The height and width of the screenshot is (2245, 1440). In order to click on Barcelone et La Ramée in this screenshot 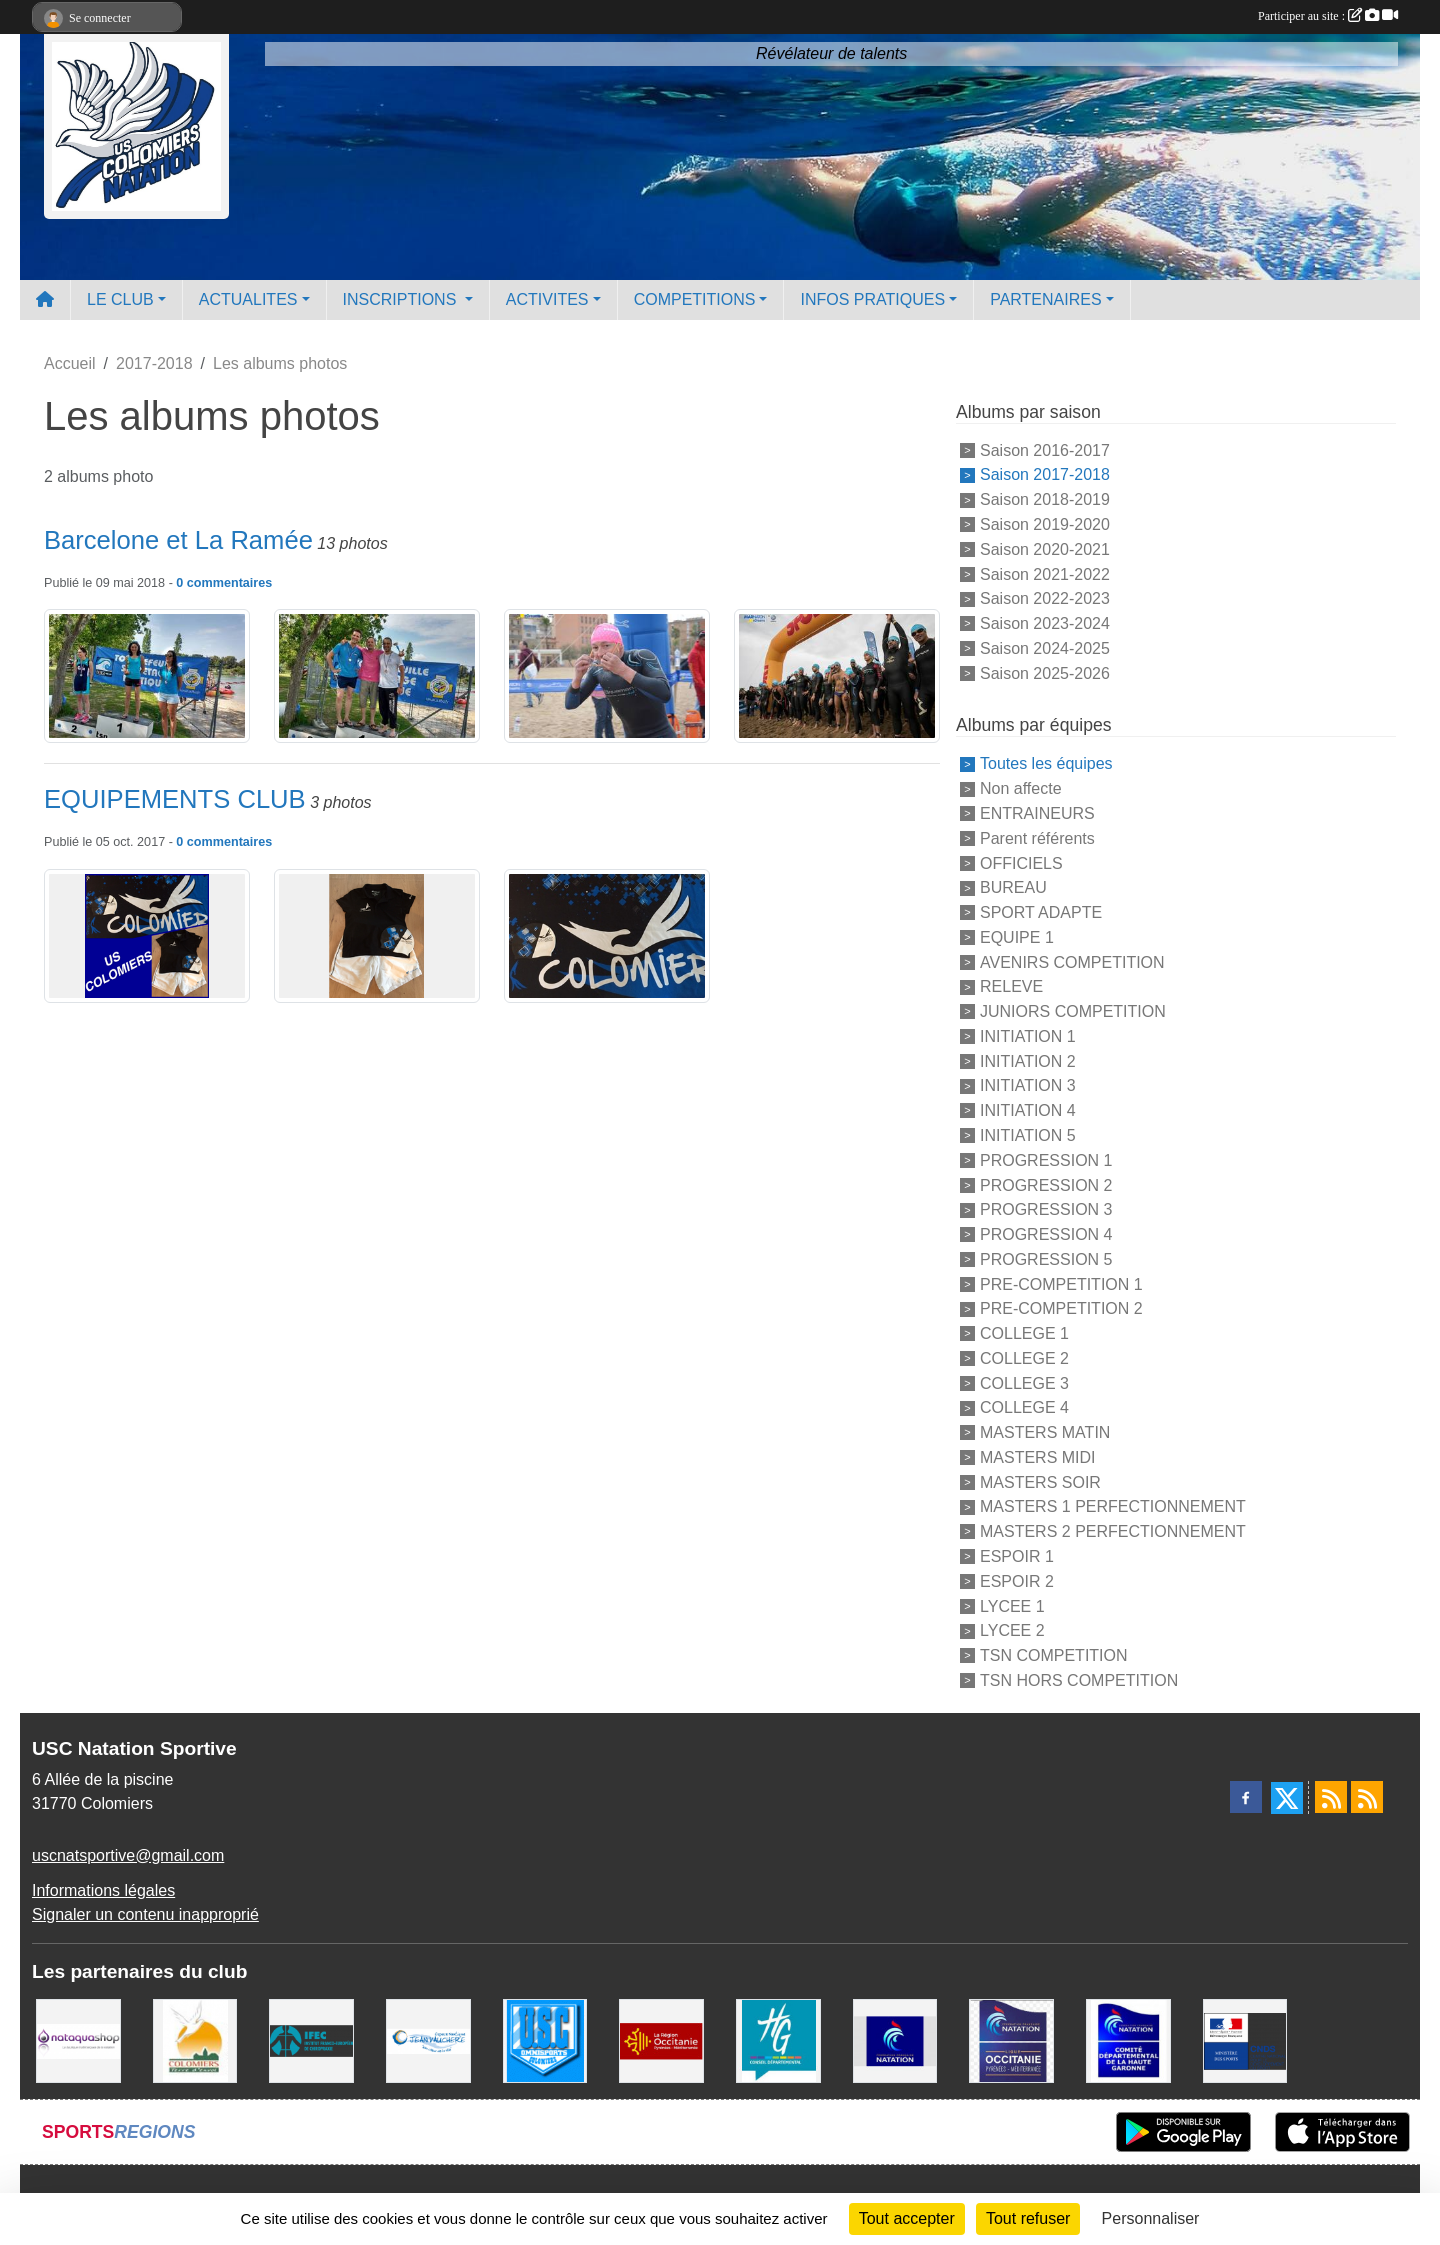, I will do `click(178, 540)`.